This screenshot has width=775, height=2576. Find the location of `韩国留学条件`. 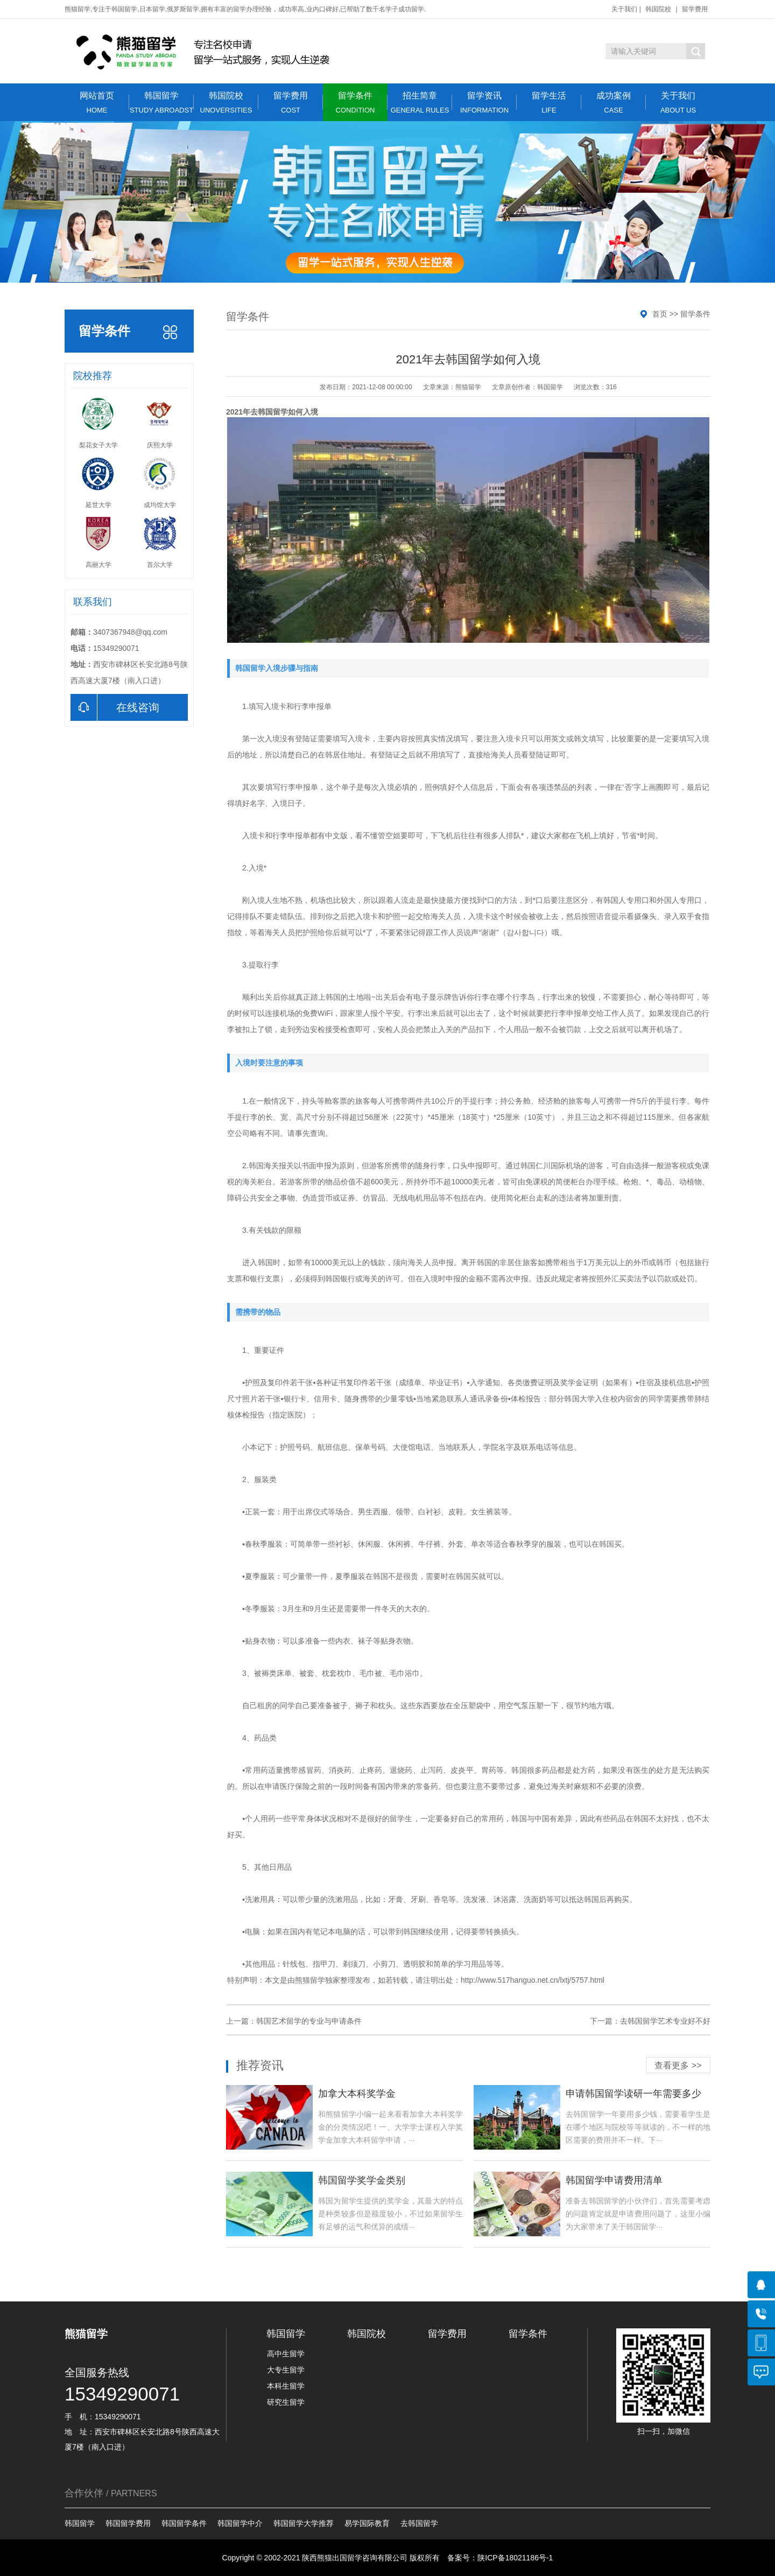

韩国留学条件 is located at coordinates (184, 2523).